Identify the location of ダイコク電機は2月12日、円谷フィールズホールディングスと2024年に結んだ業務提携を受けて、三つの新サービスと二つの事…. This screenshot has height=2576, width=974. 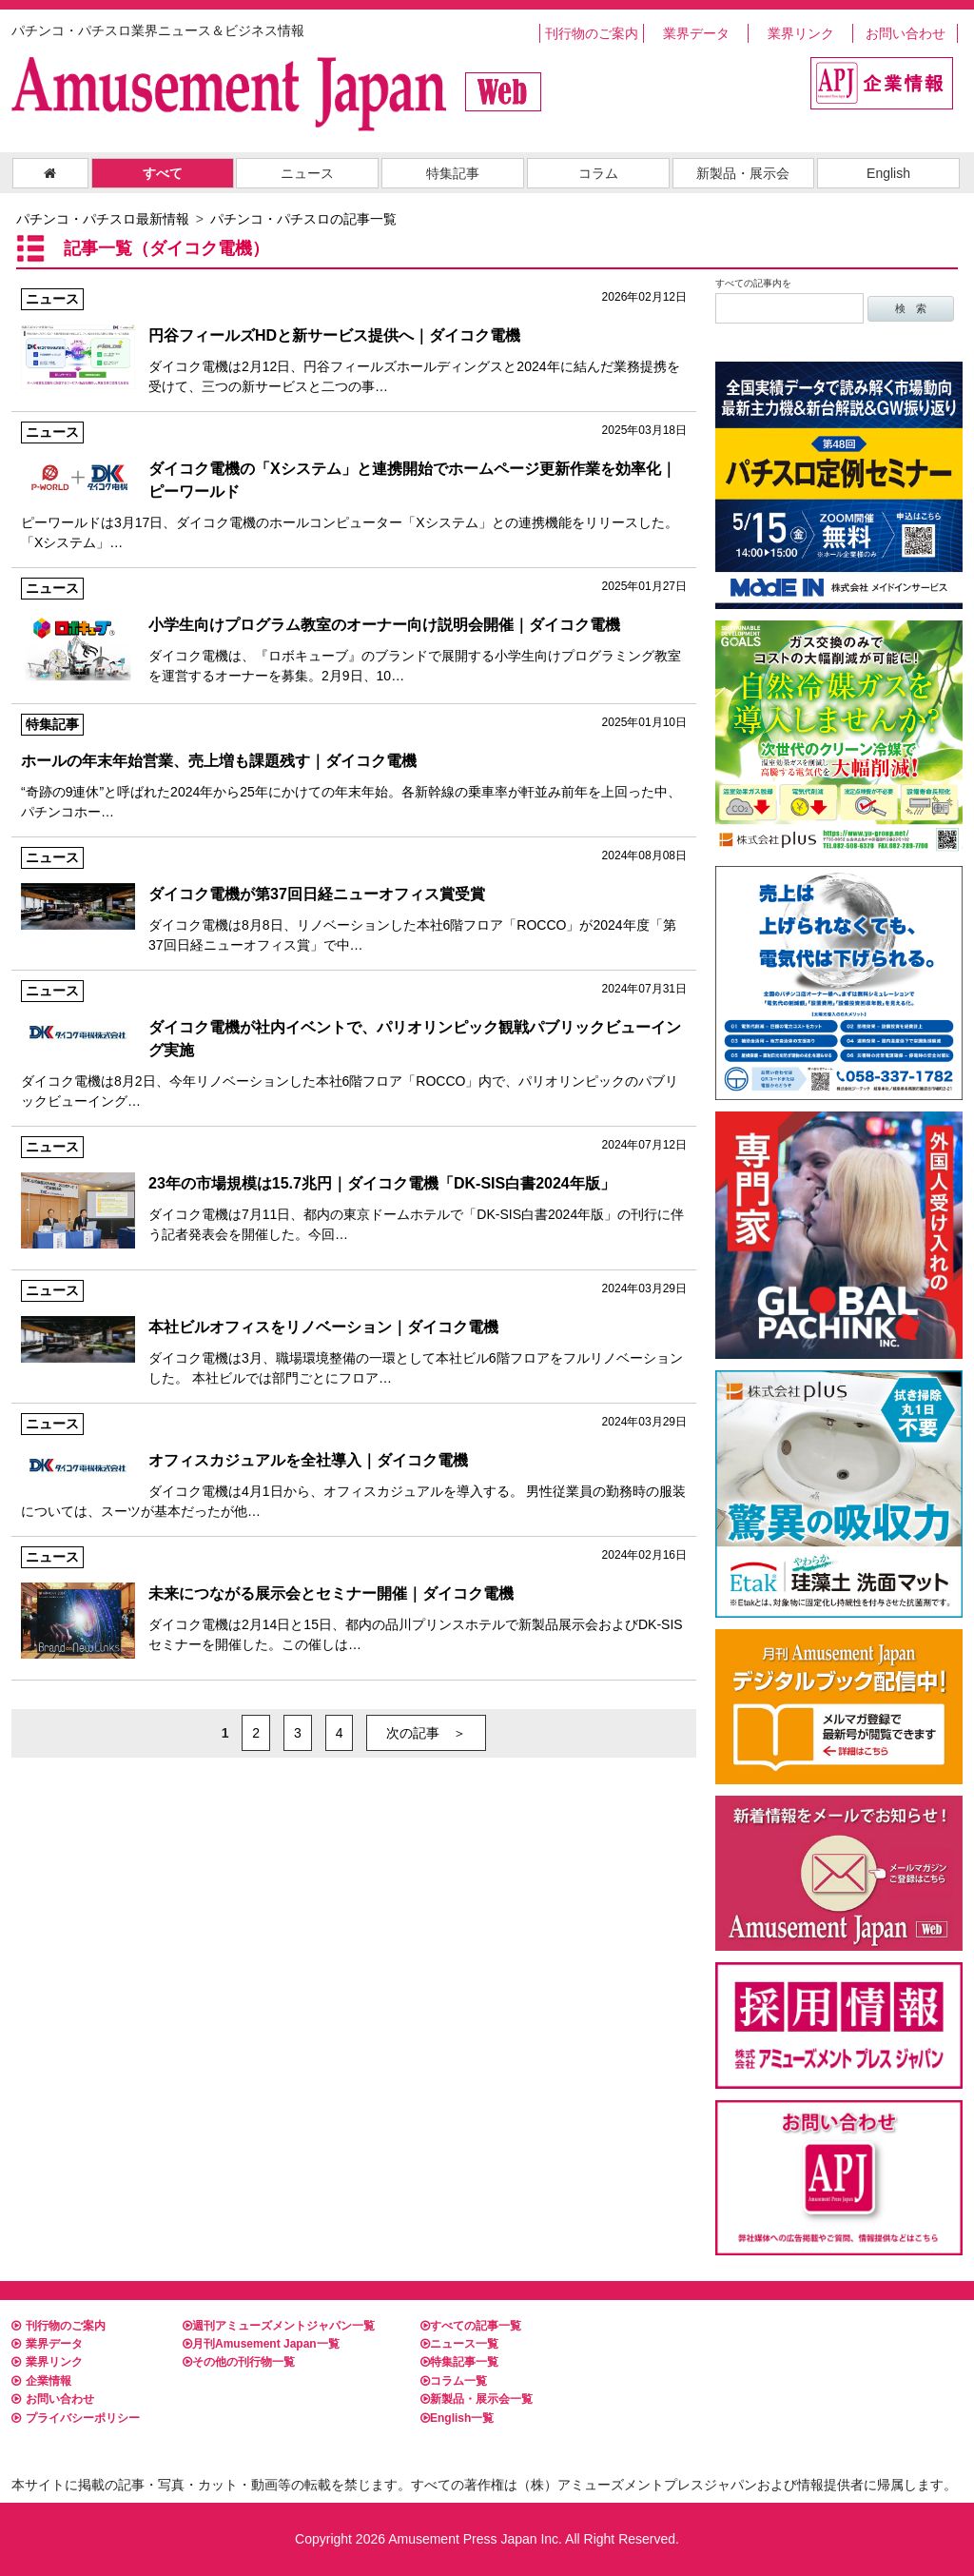
(354, 341).